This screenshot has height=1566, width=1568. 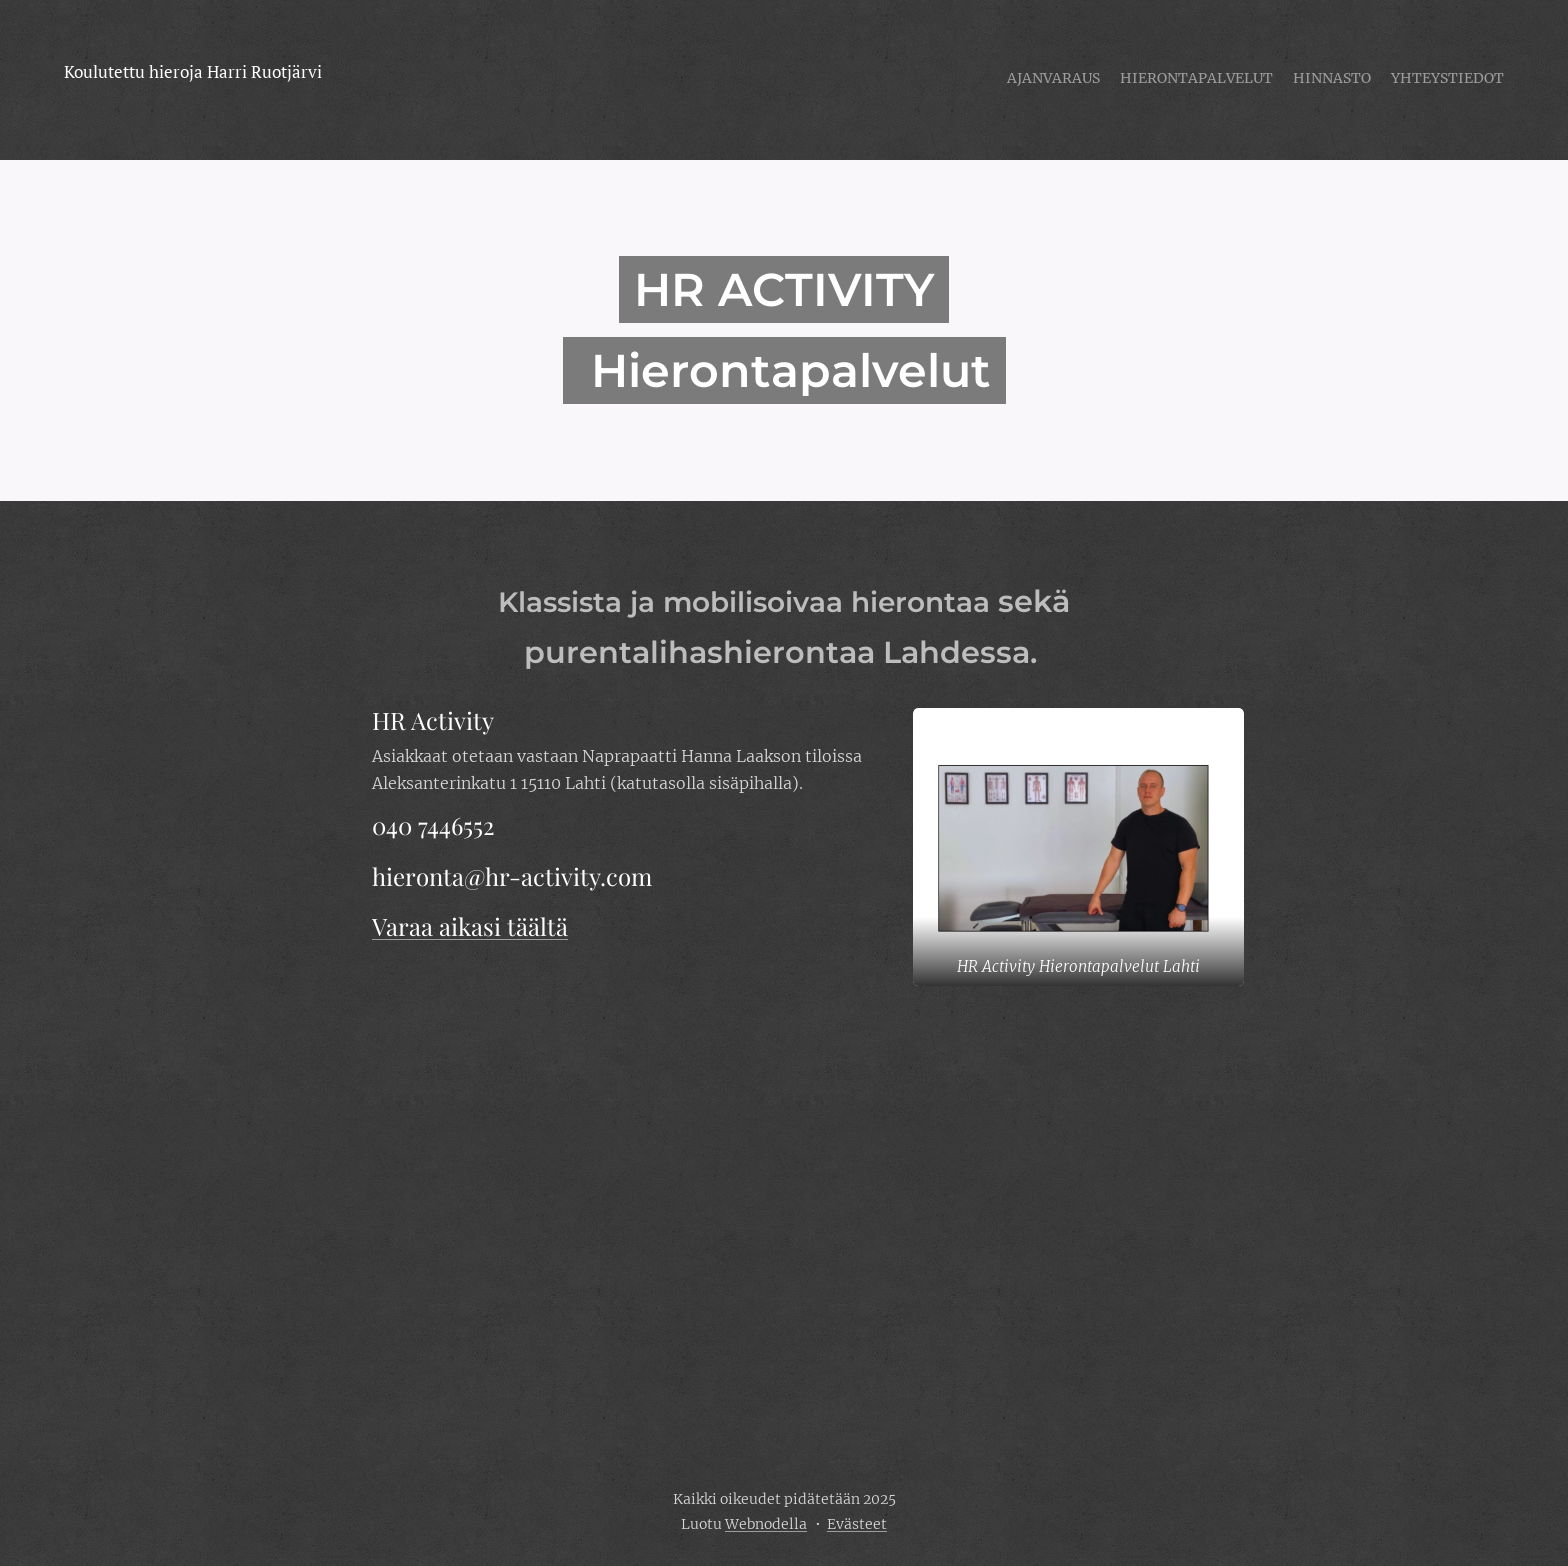 I want to click on Evästeet, so click(x=857, y=1524).